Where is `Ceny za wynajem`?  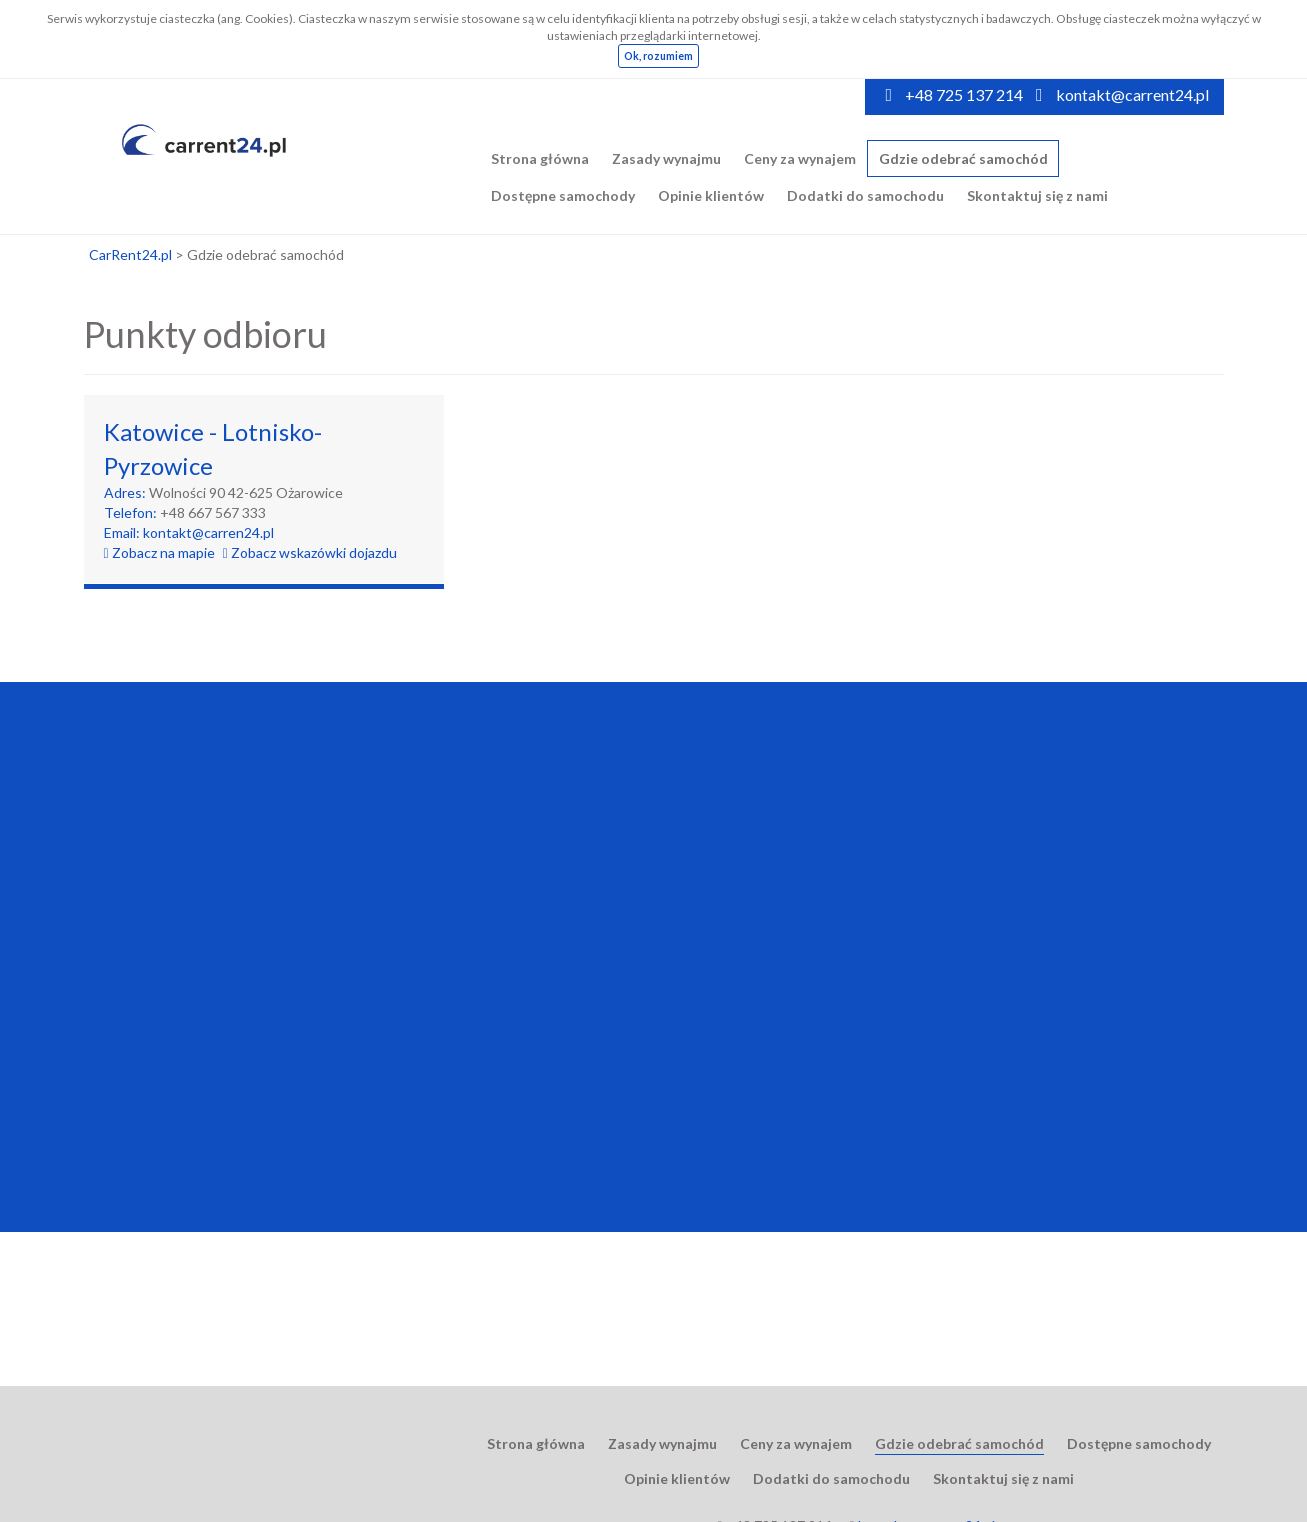 Ceny za wynajem is located at coordinates (800, 158).